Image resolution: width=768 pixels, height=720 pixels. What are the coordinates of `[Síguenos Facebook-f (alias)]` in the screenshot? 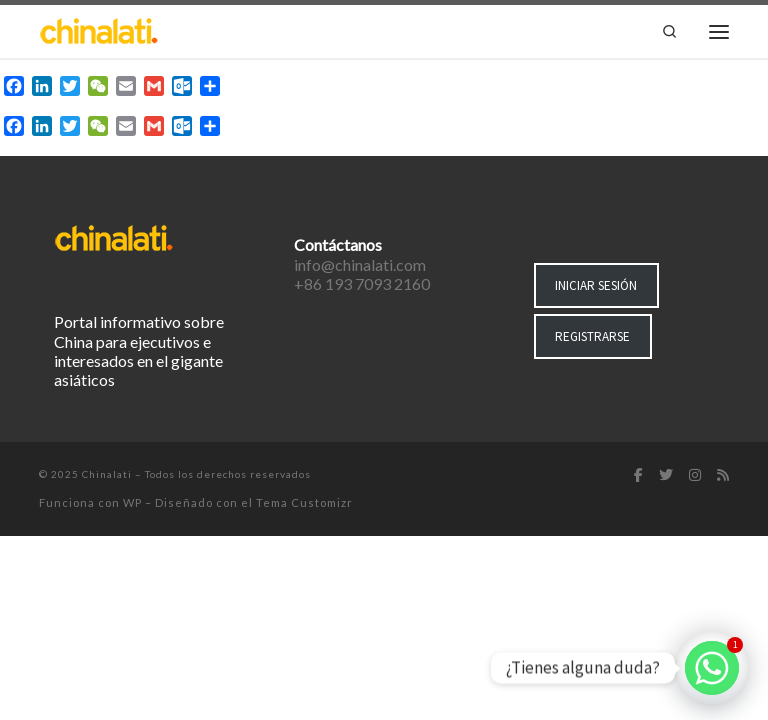 It's located at (638, 476).